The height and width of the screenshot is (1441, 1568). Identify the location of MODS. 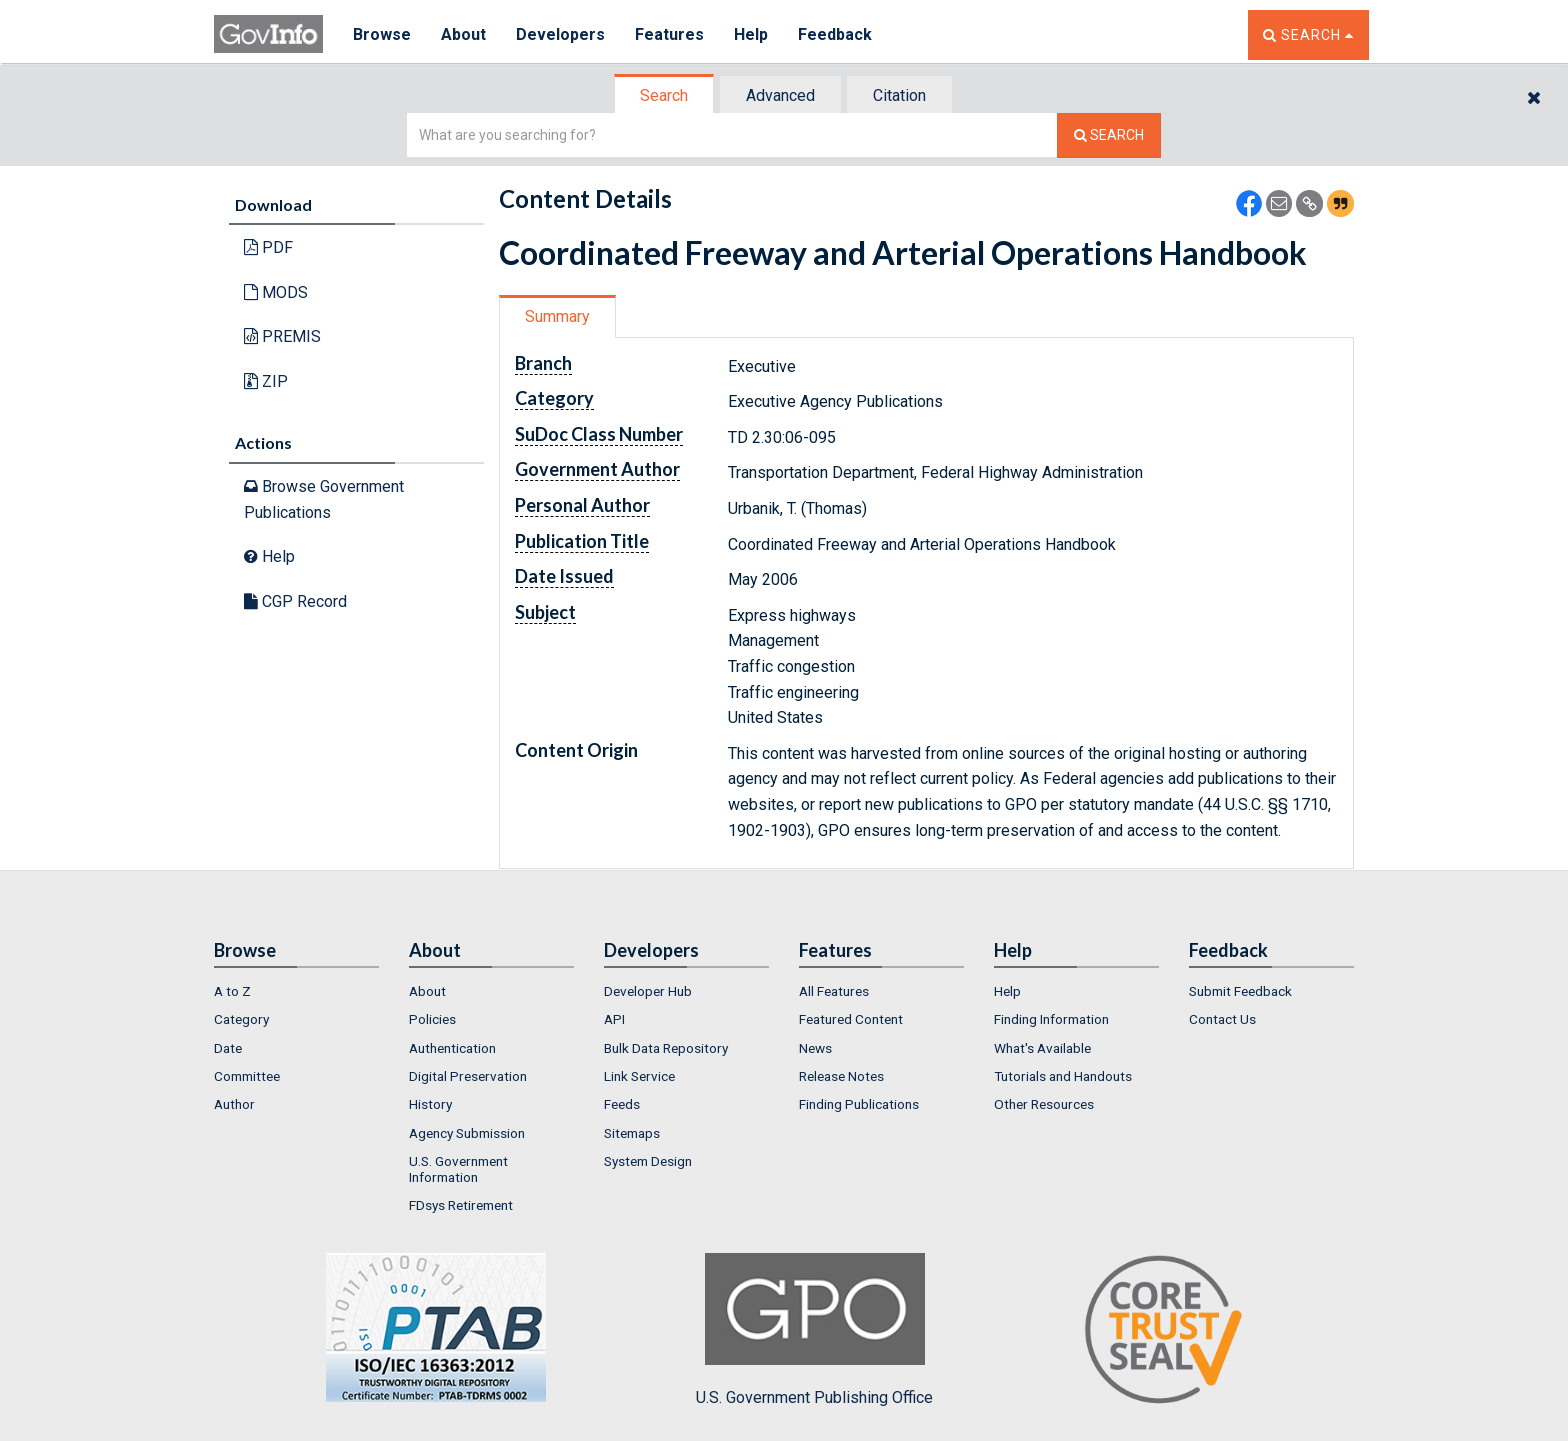
(276, 292).